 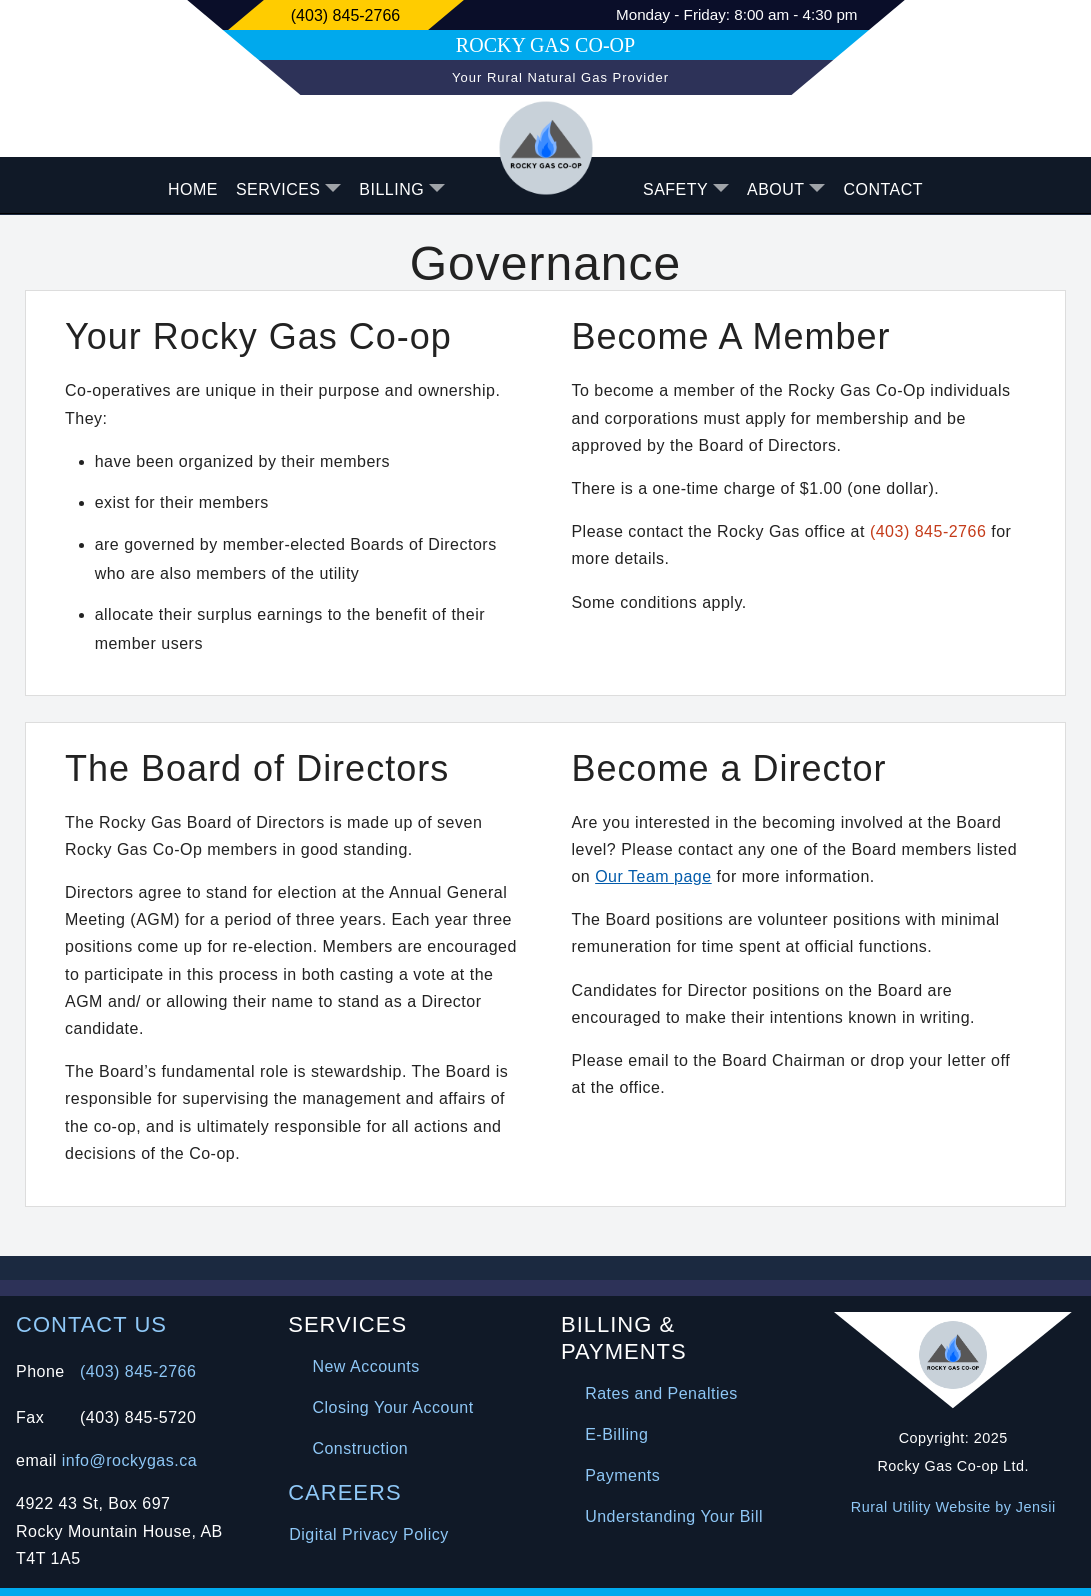 I want to click on info@rockygas.ca, so click(x=129, y=1460).